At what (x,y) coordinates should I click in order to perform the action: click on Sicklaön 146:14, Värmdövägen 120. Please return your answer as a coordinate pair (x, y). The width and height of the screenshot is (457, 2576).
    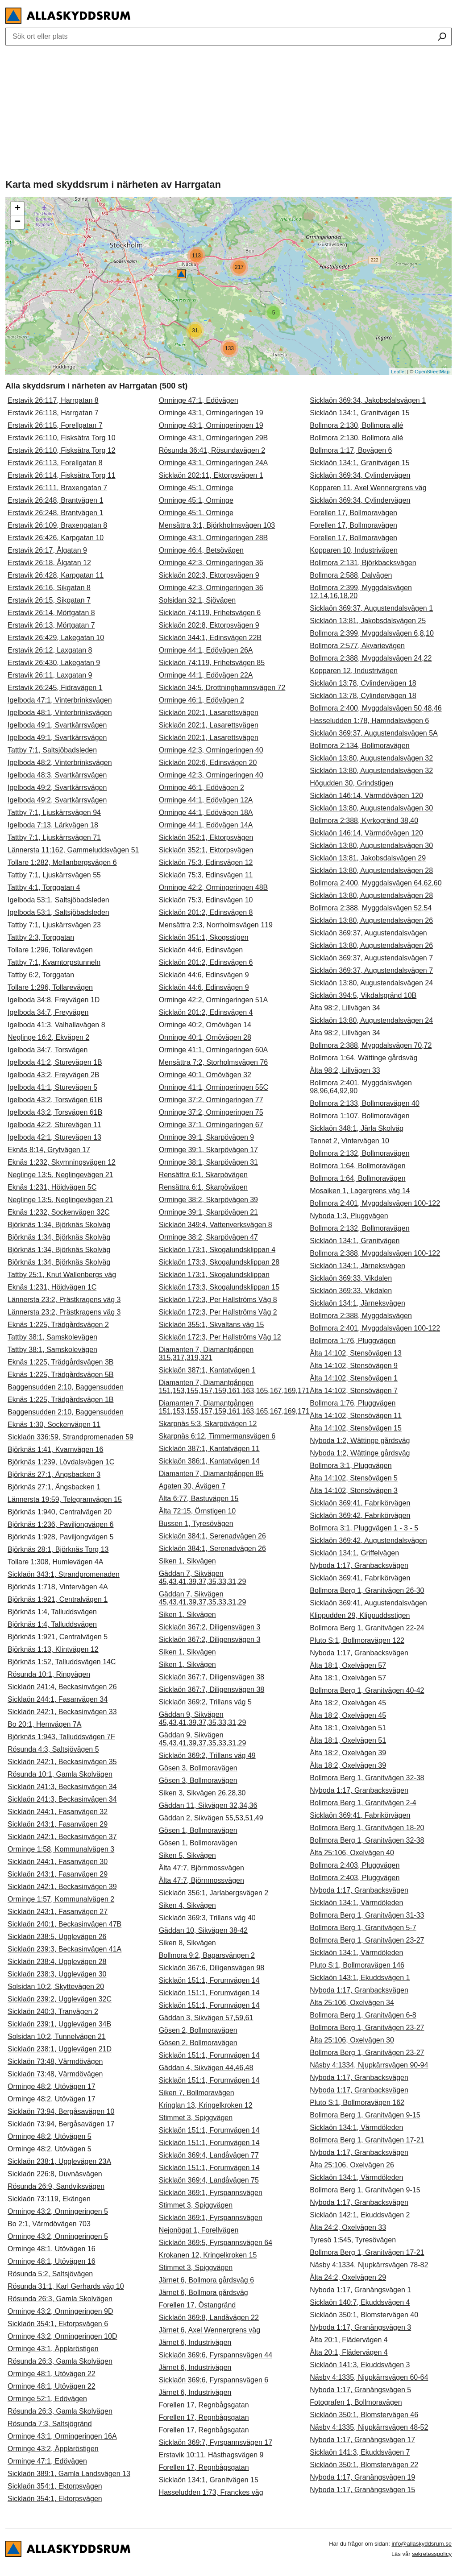
    Looking at the image, I should click on (366, 795).